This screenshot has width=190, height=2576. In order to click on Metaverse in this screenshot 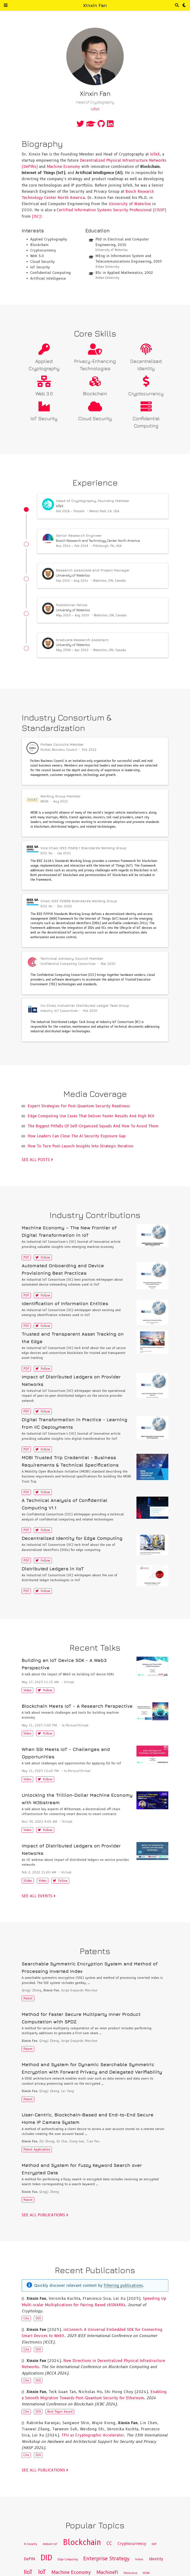, I will do `click(130, 2573)`.